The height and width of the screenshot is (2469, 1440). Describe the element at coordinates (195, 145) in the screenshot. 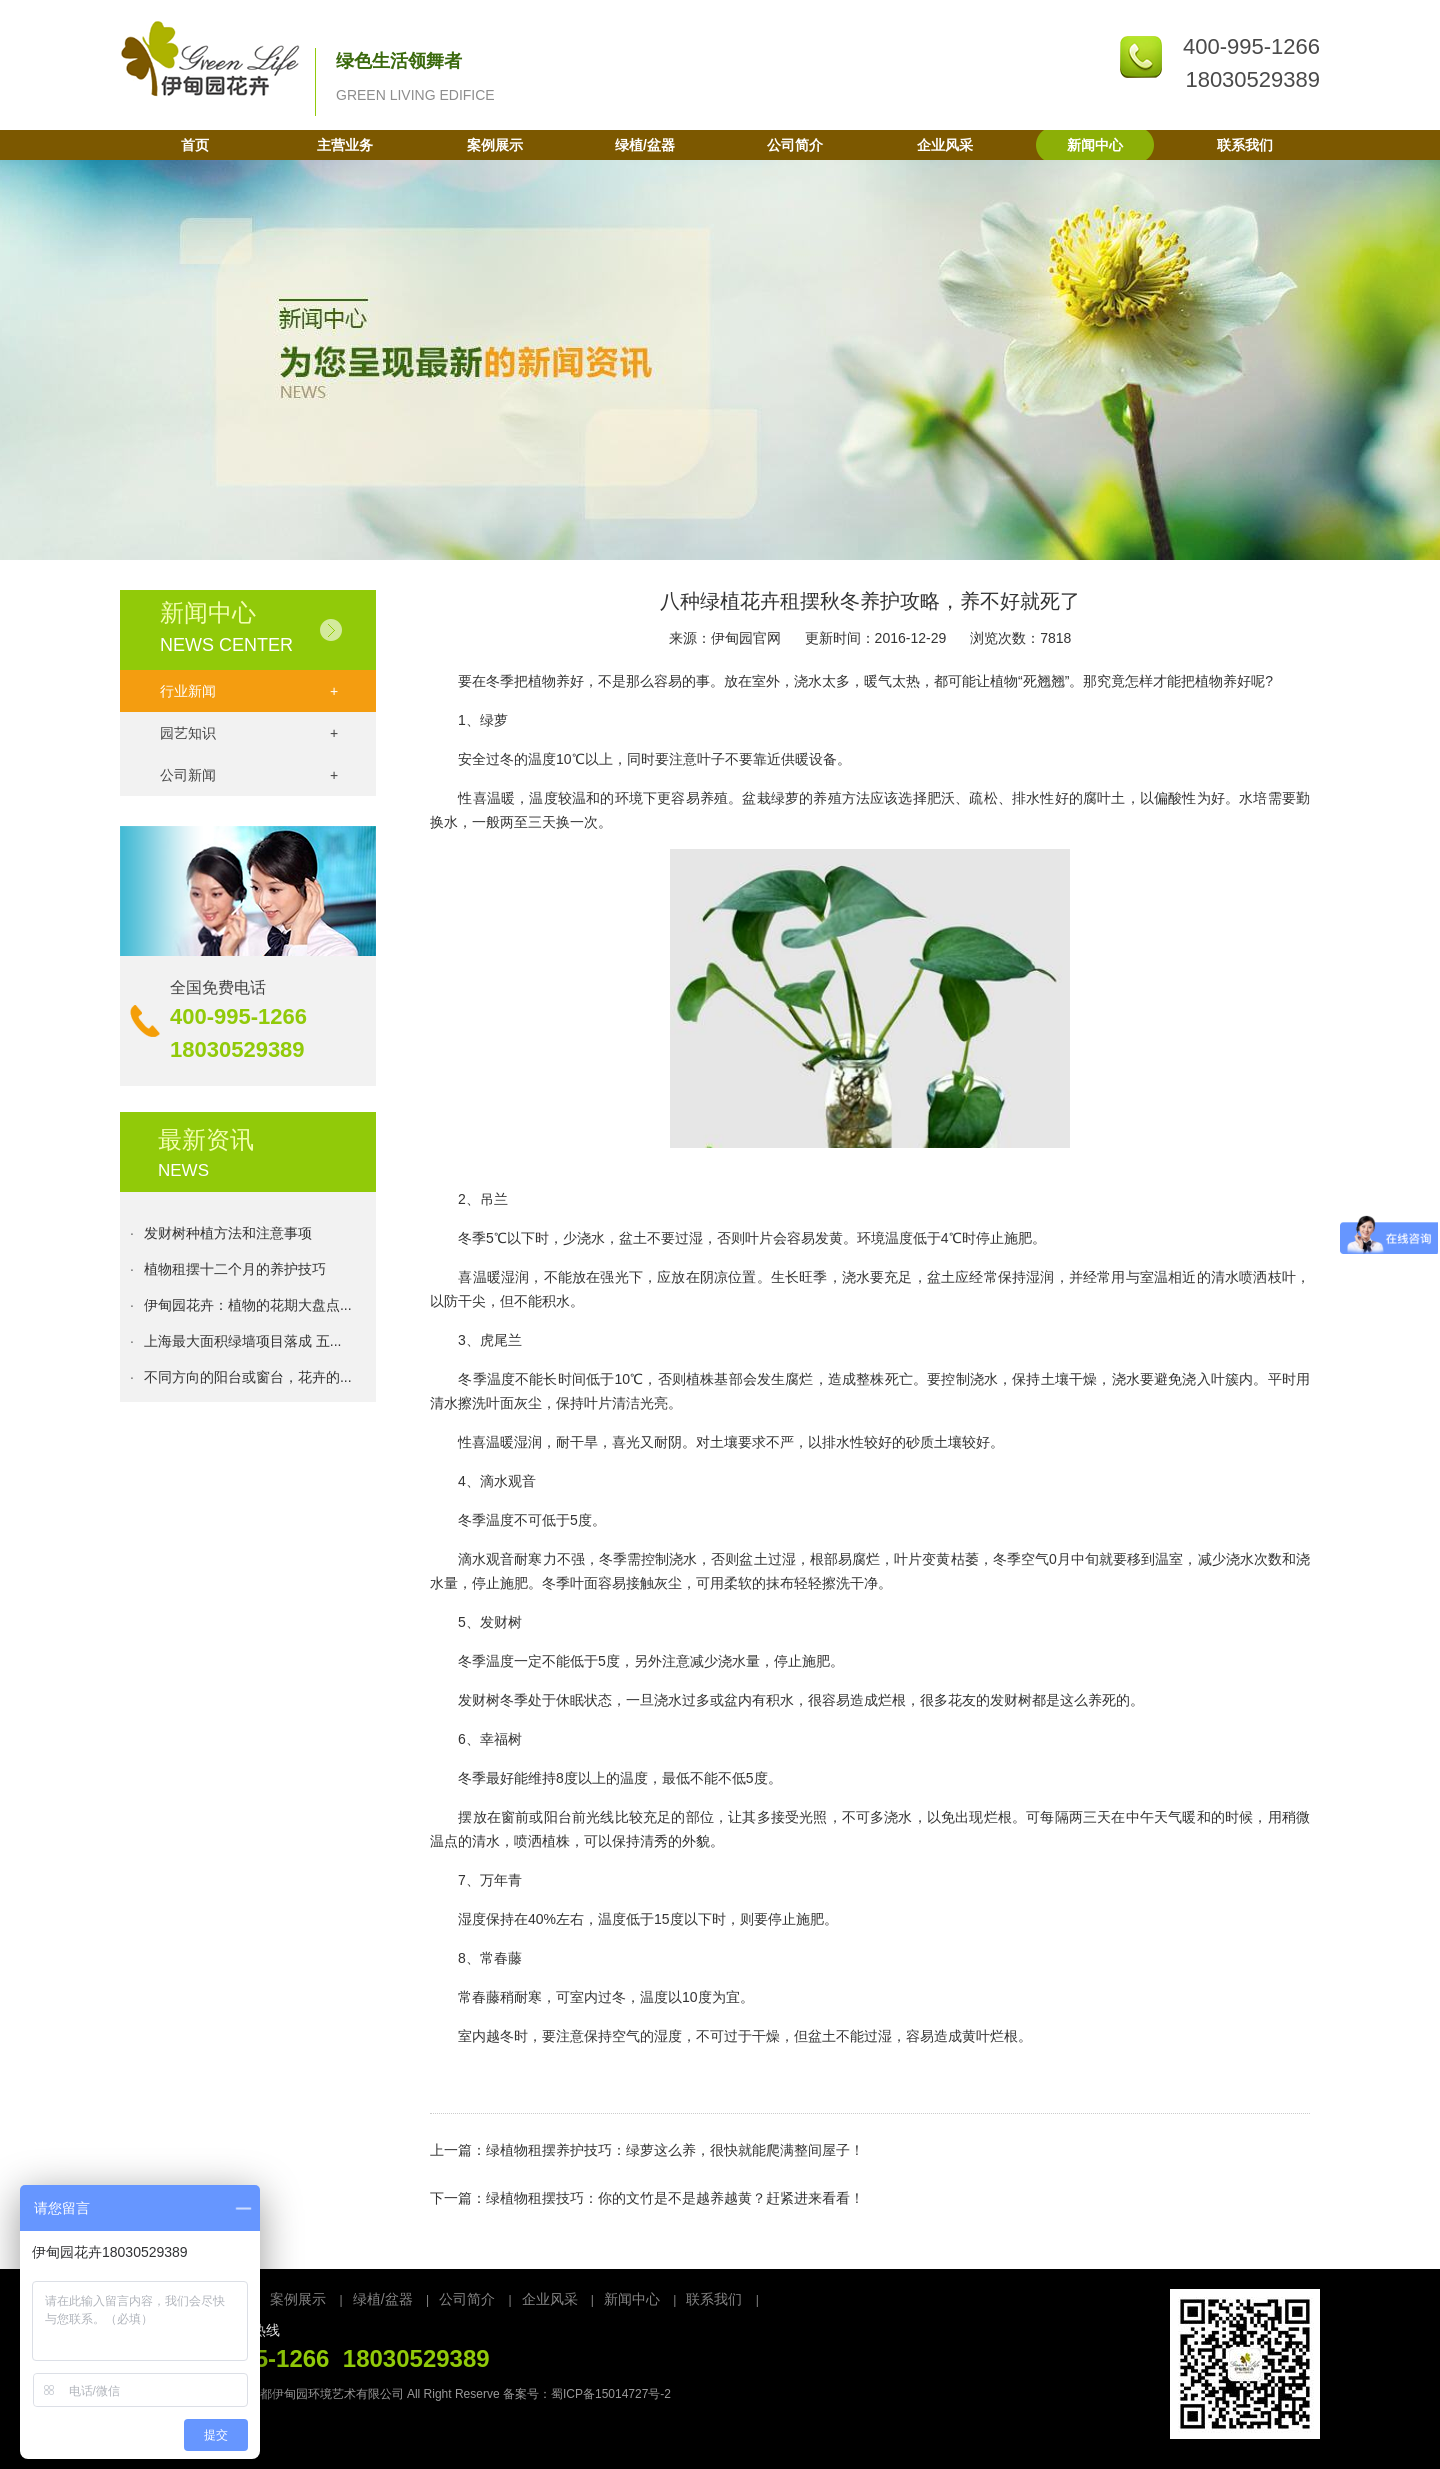

I see `首页` at that location.